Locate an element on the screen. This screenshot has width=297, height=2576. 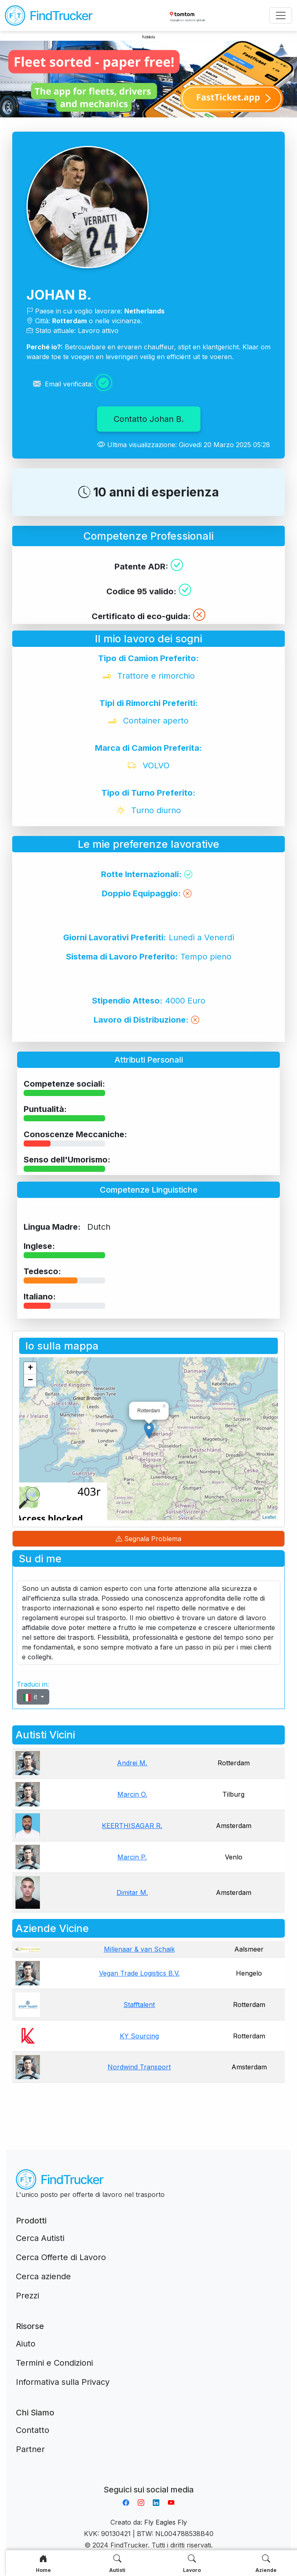
Vegan Trade Logistics B.V. is located at coordinates (139, 1973).